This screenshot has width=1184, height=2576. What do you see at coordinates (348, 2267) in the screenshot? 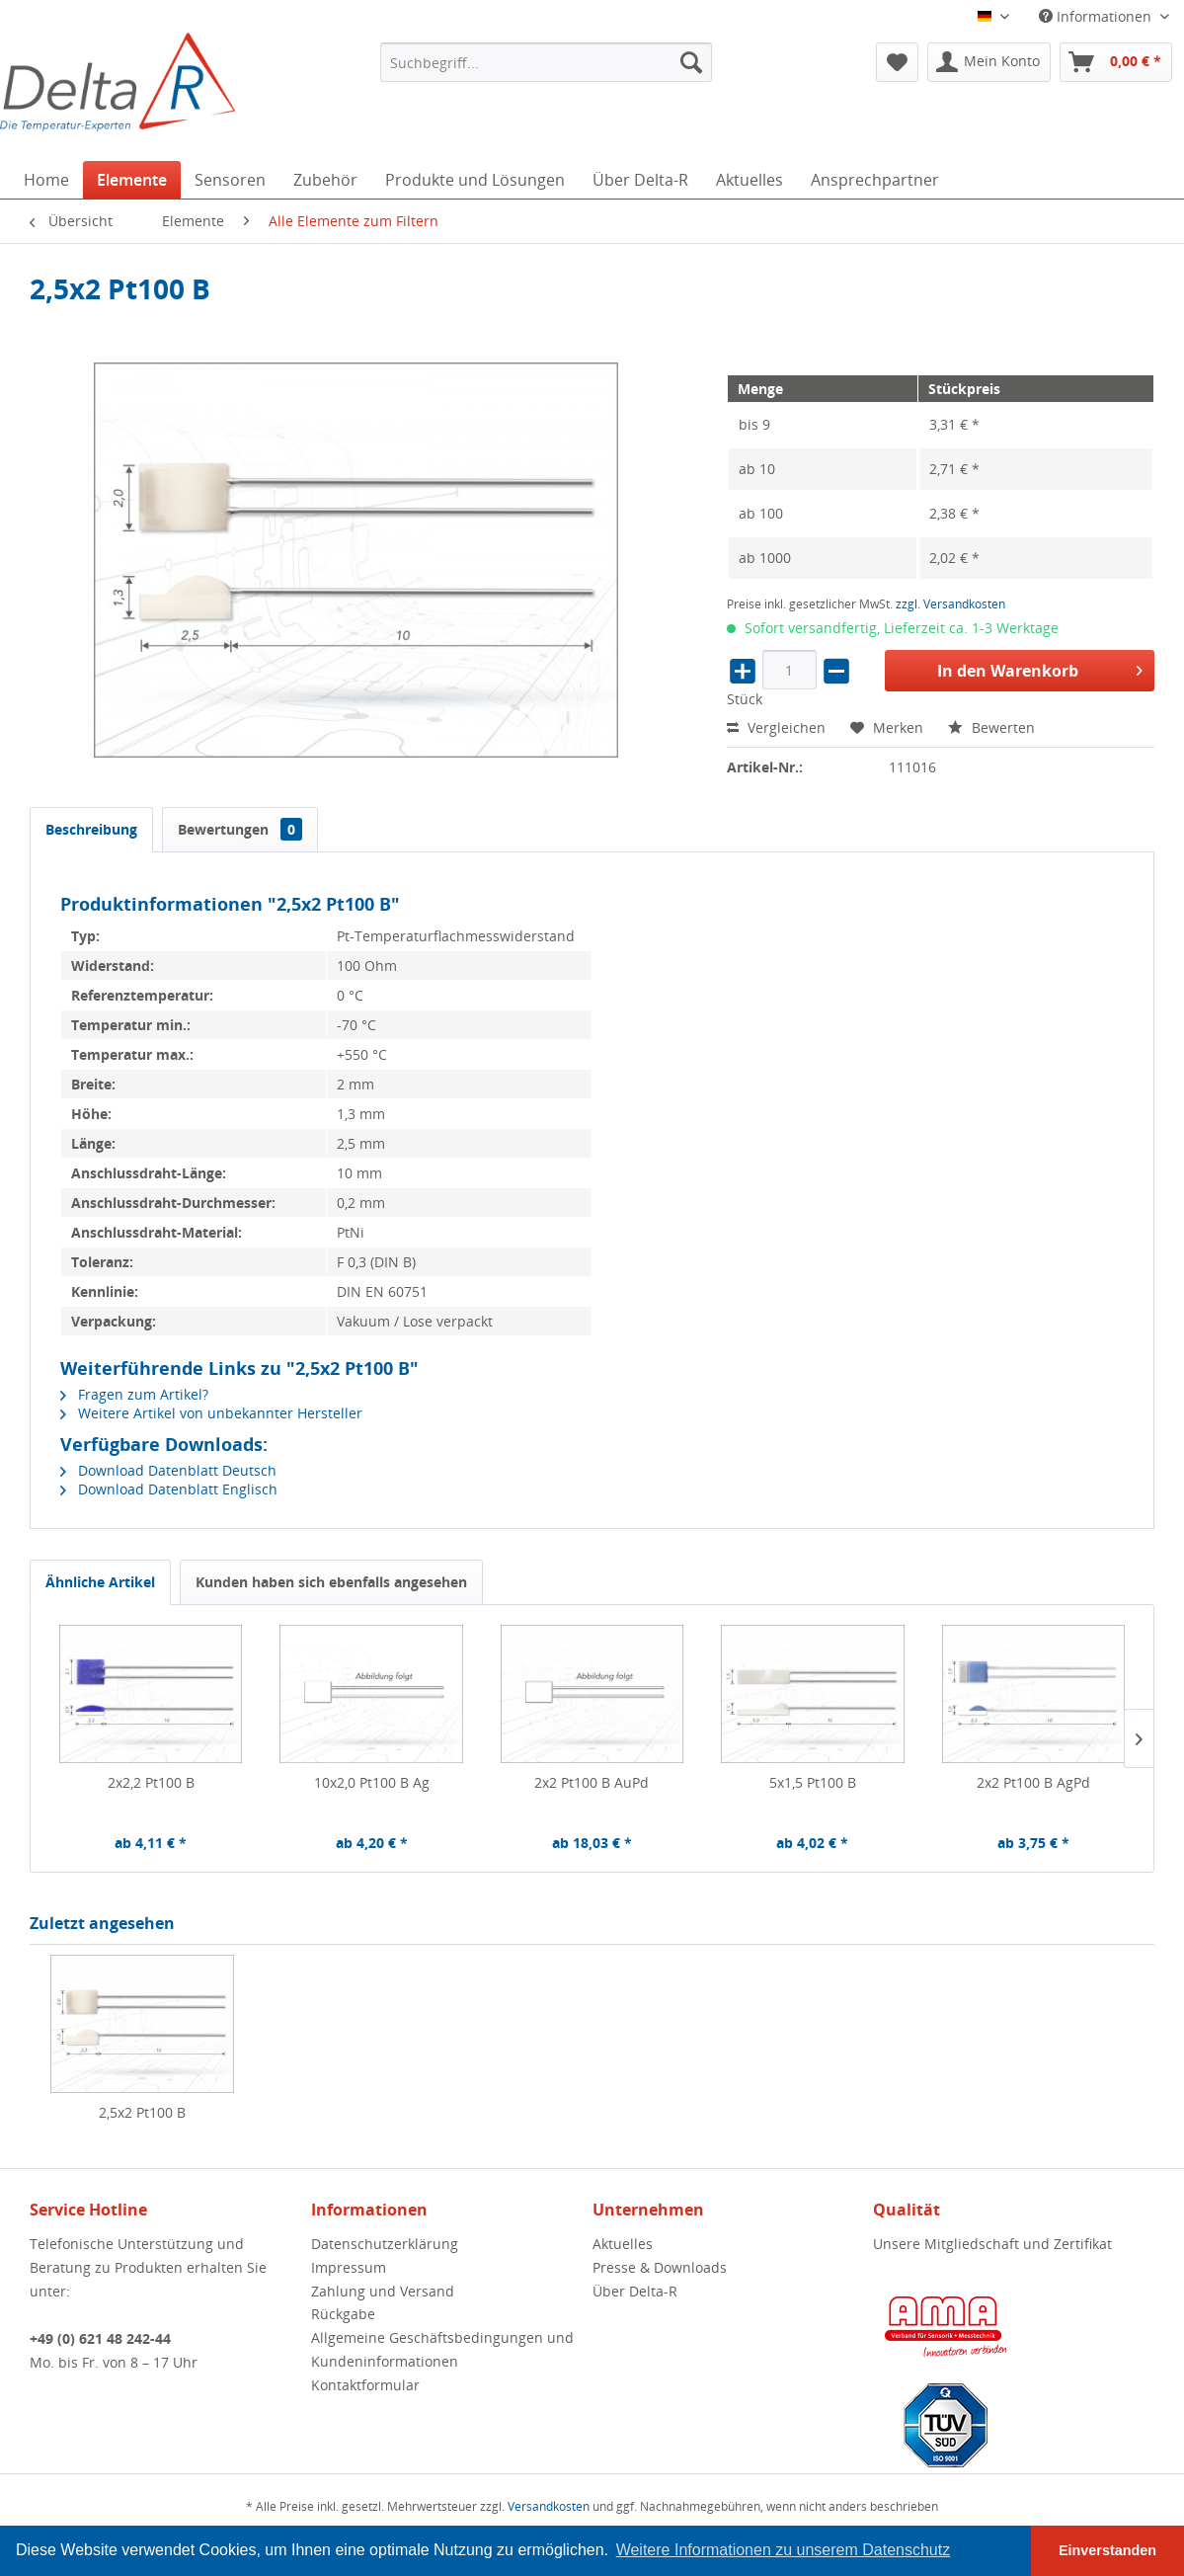
I see `Impressum` at bounding box center [348, 2267].